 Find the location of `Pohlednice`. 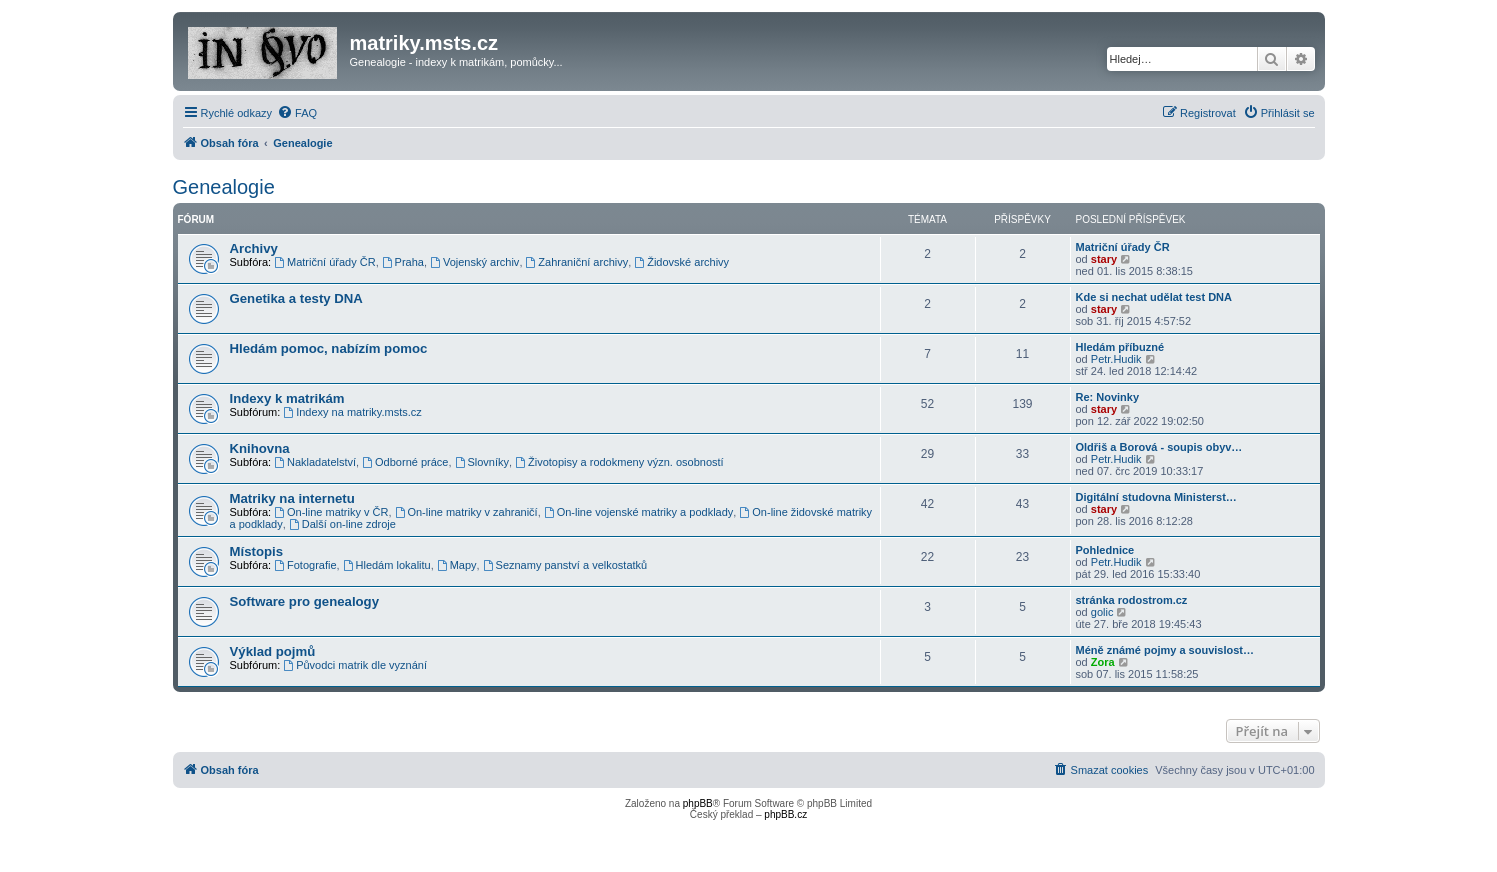

Pohlednice is located at coordinates (1105, 550).